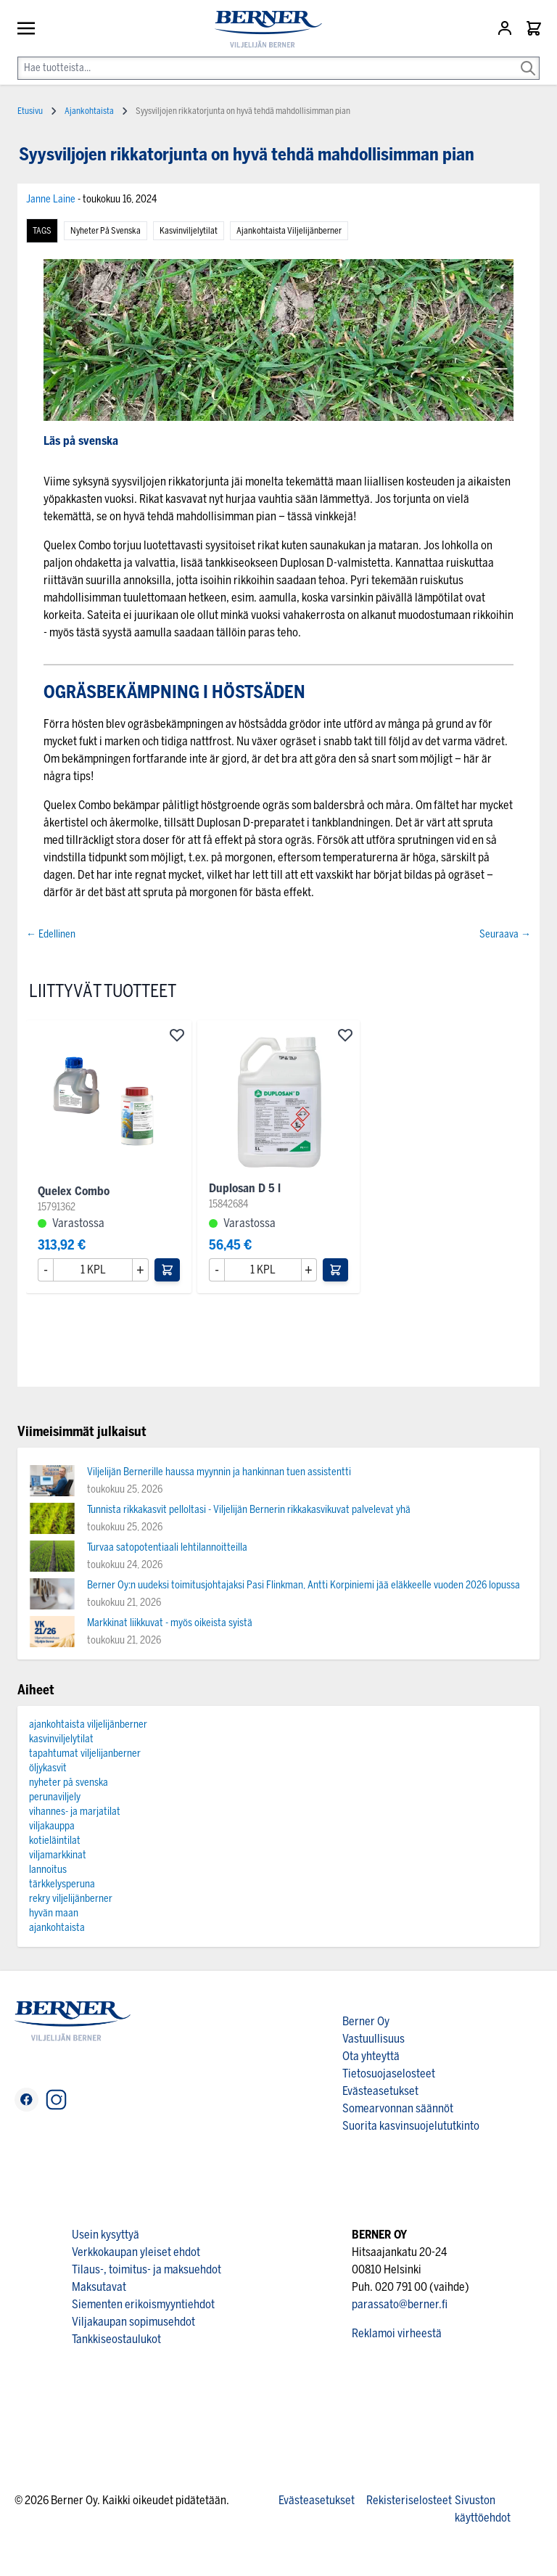  What do you see at coordinates (397, 2108) in the screenshot?
I see `Somearvonnan säännöt` at bounding box center [397, 2108].